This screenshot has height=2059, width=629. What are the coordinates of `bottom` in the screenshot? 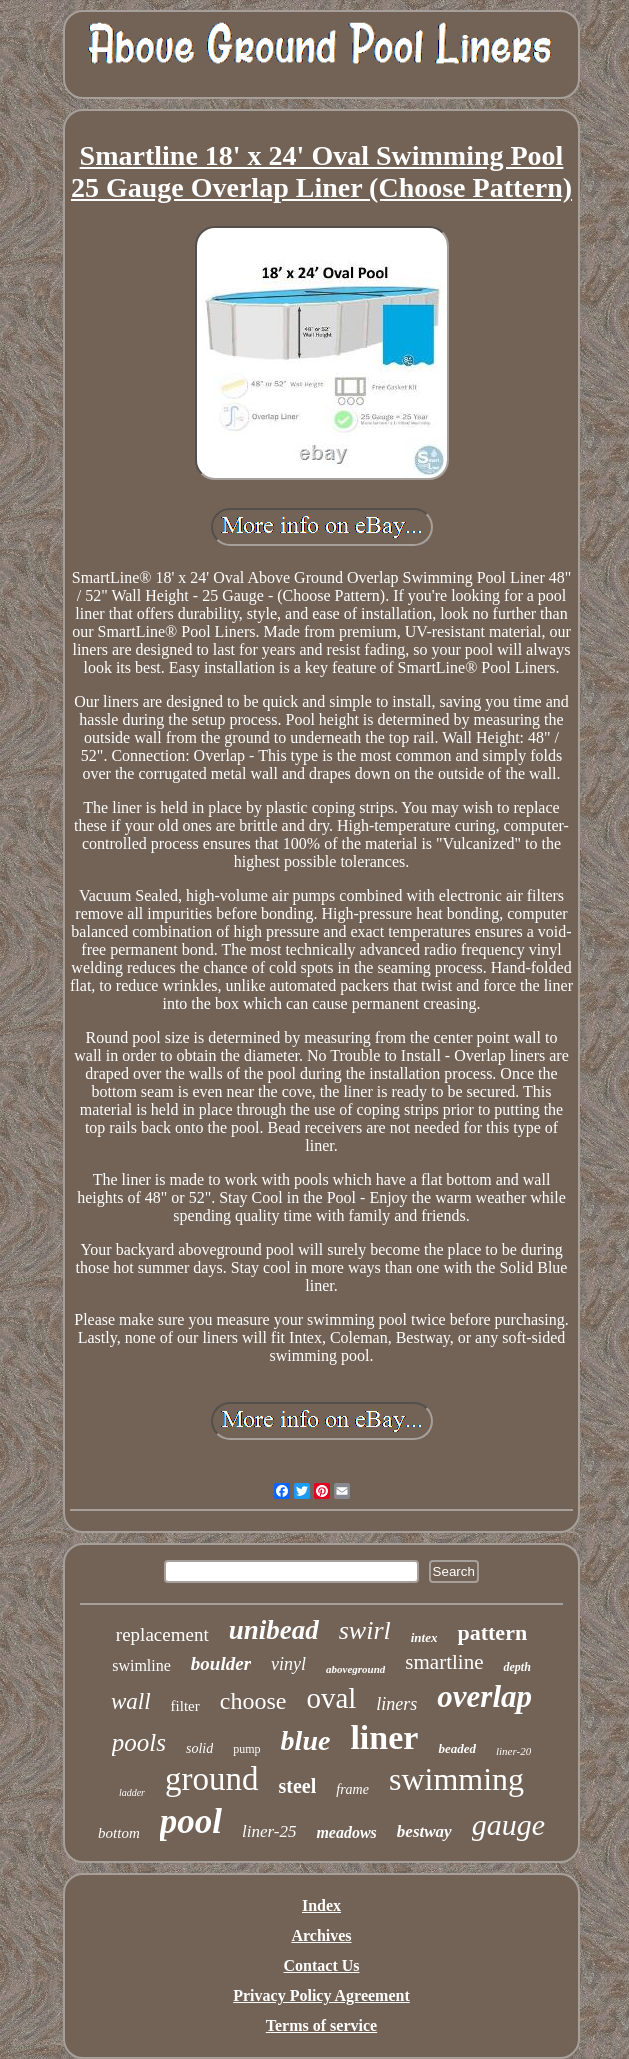 It's located at (119, 1833).